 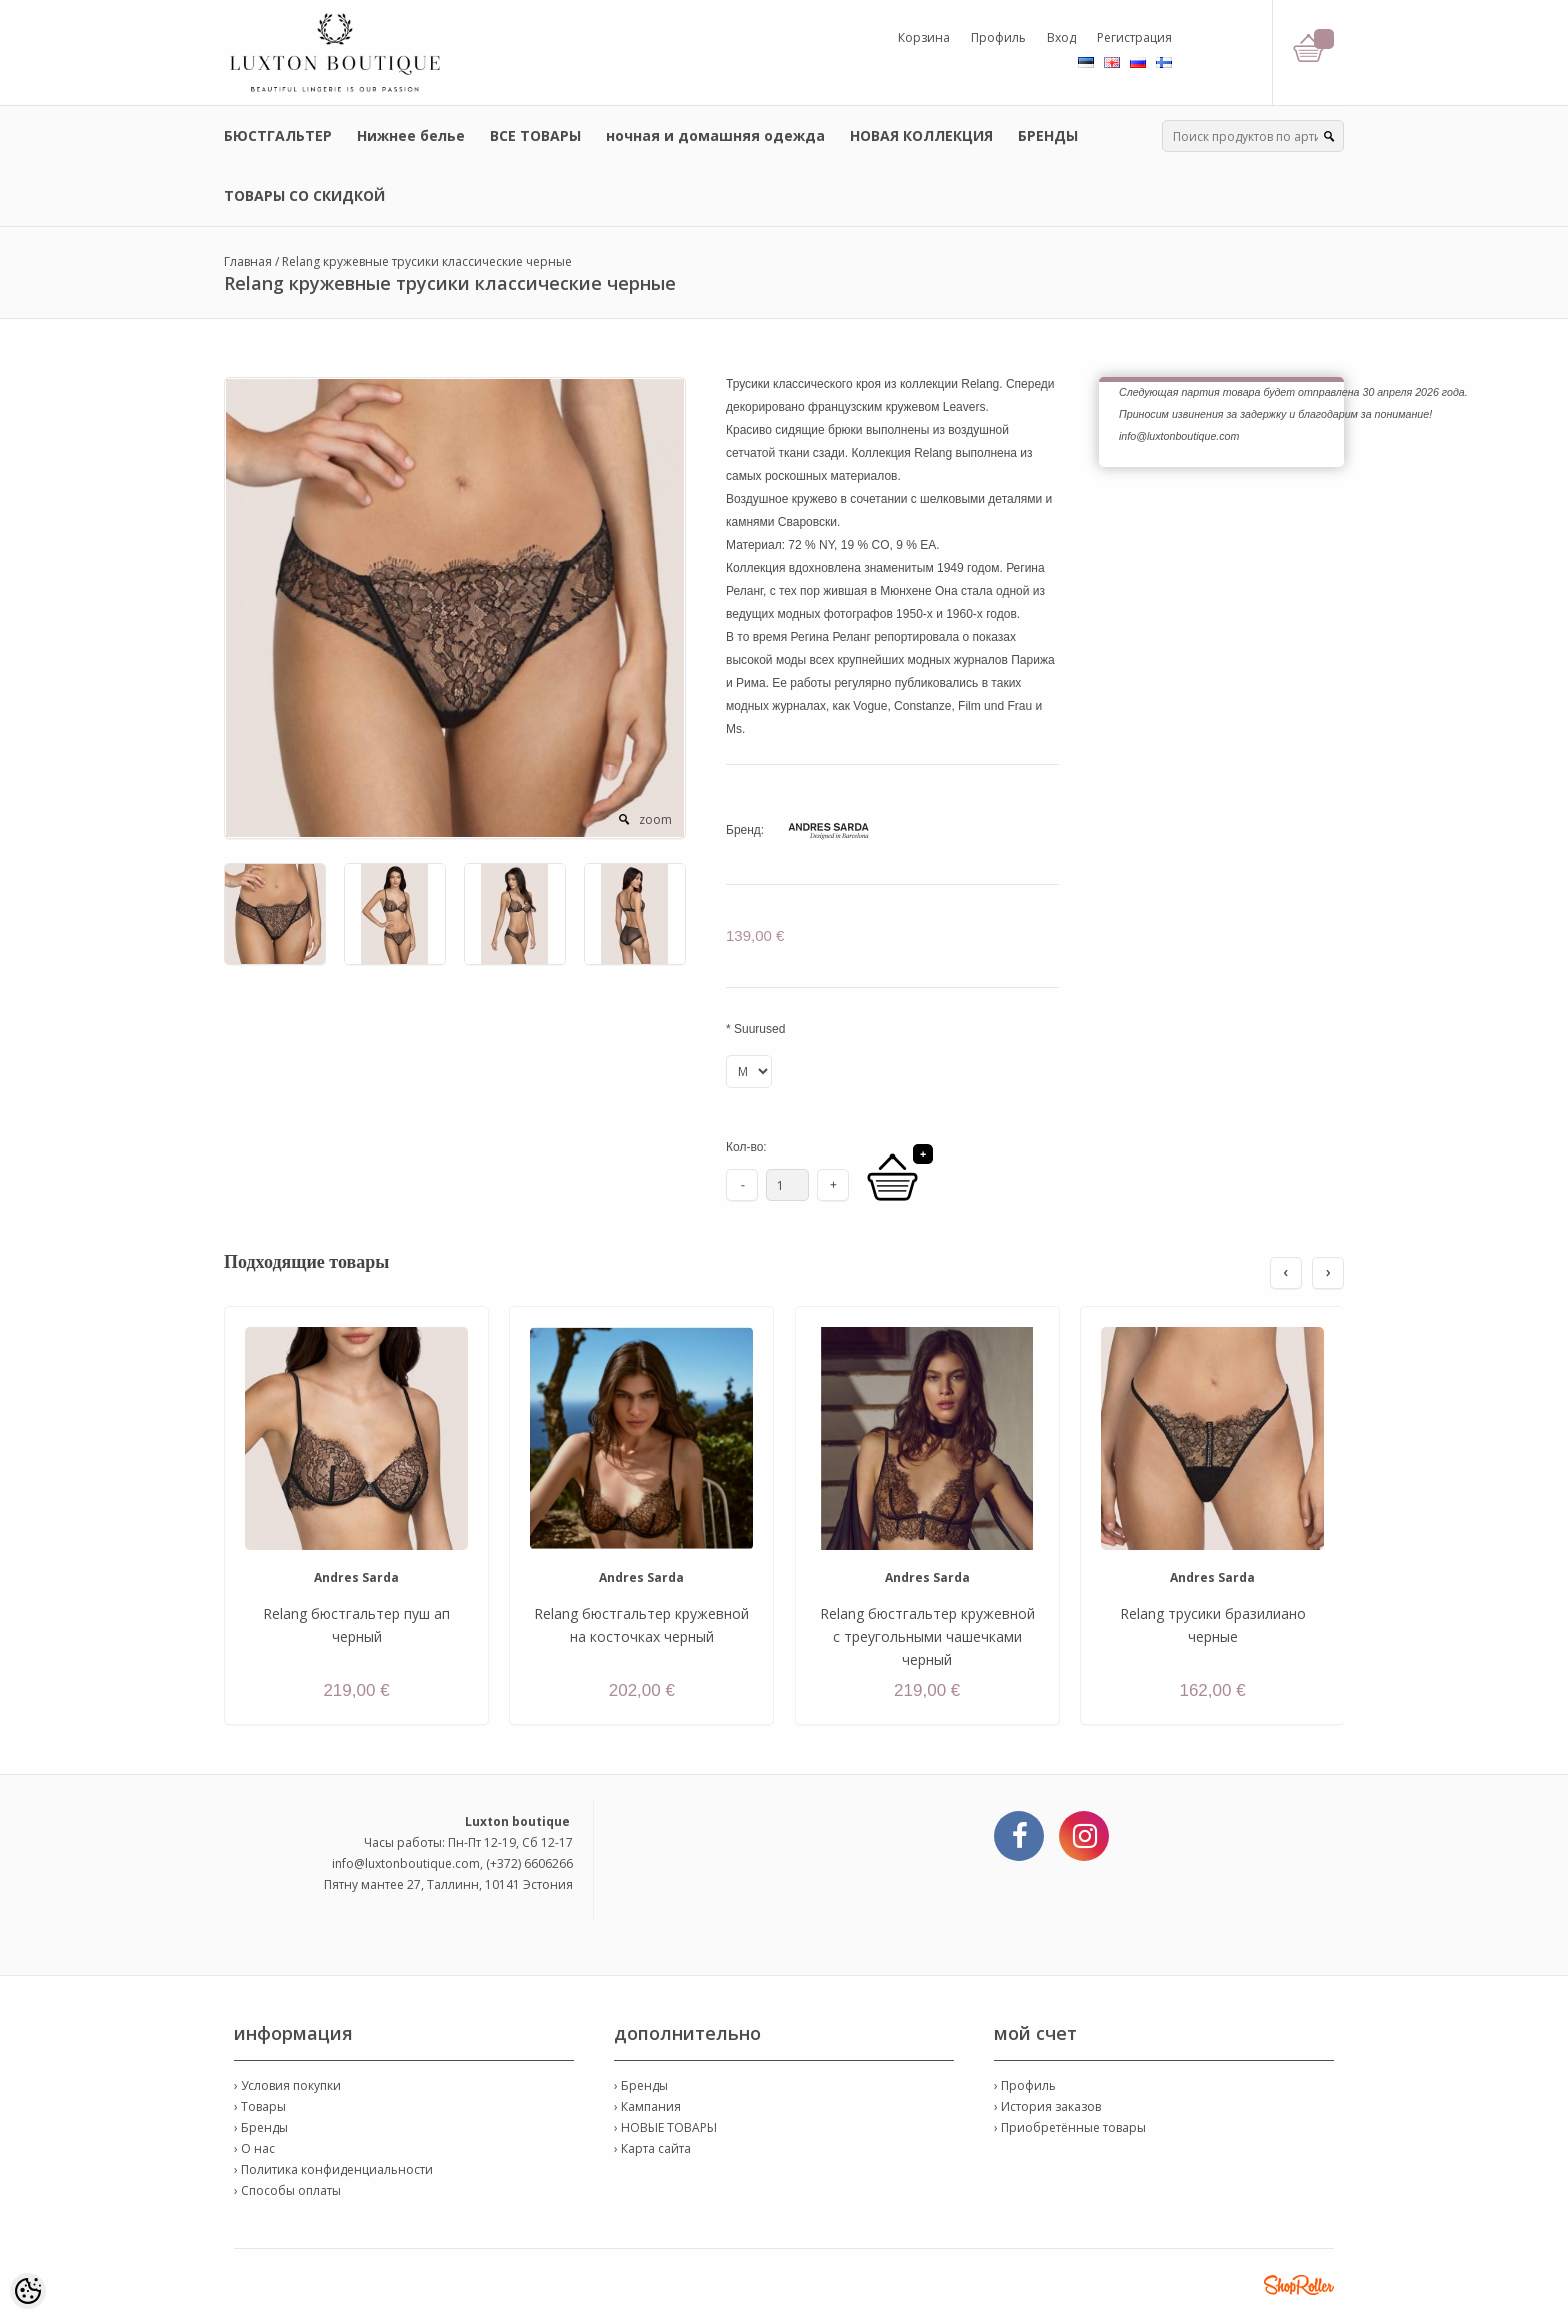 I want to click on info@luxtonboutique.com, so click(x=406, y=1863).